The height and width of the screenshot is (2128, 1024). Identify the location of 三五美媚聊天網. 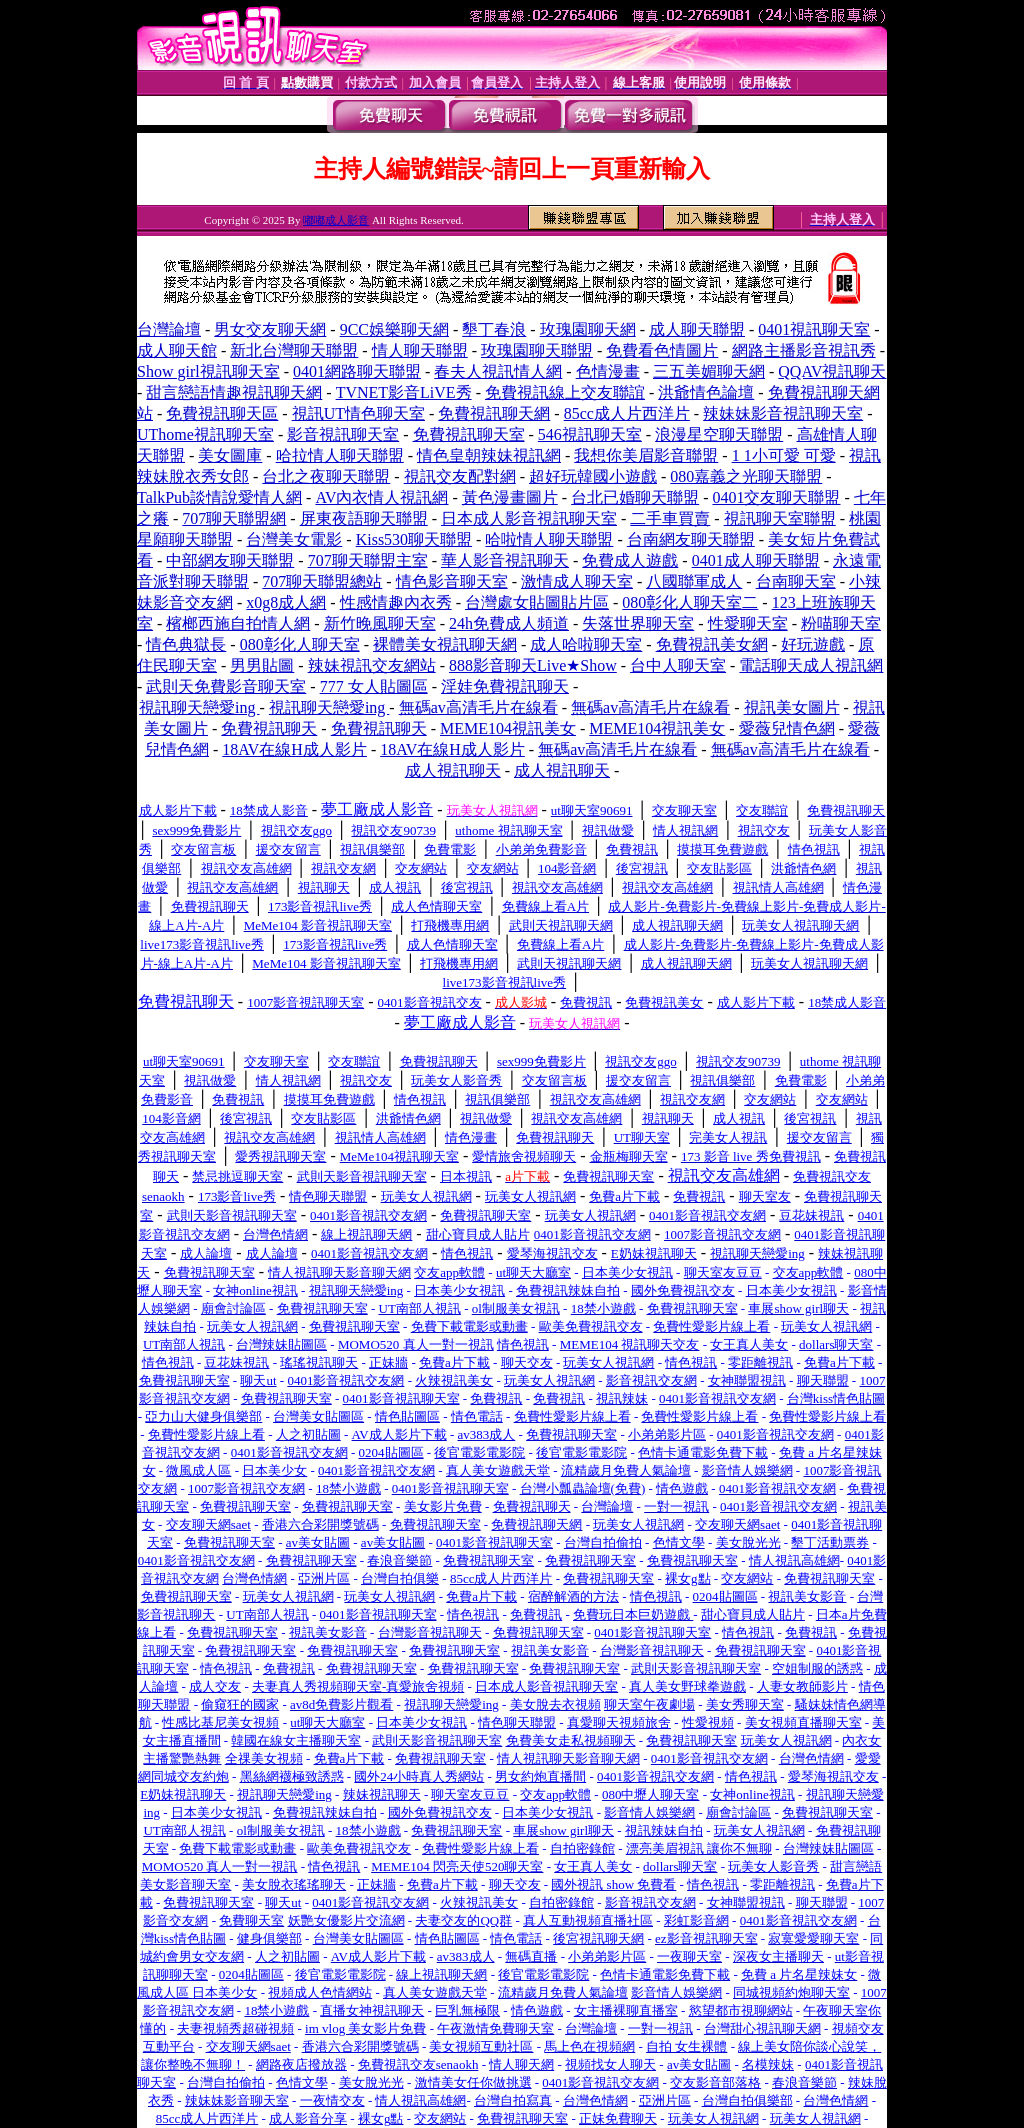
(709, 371).